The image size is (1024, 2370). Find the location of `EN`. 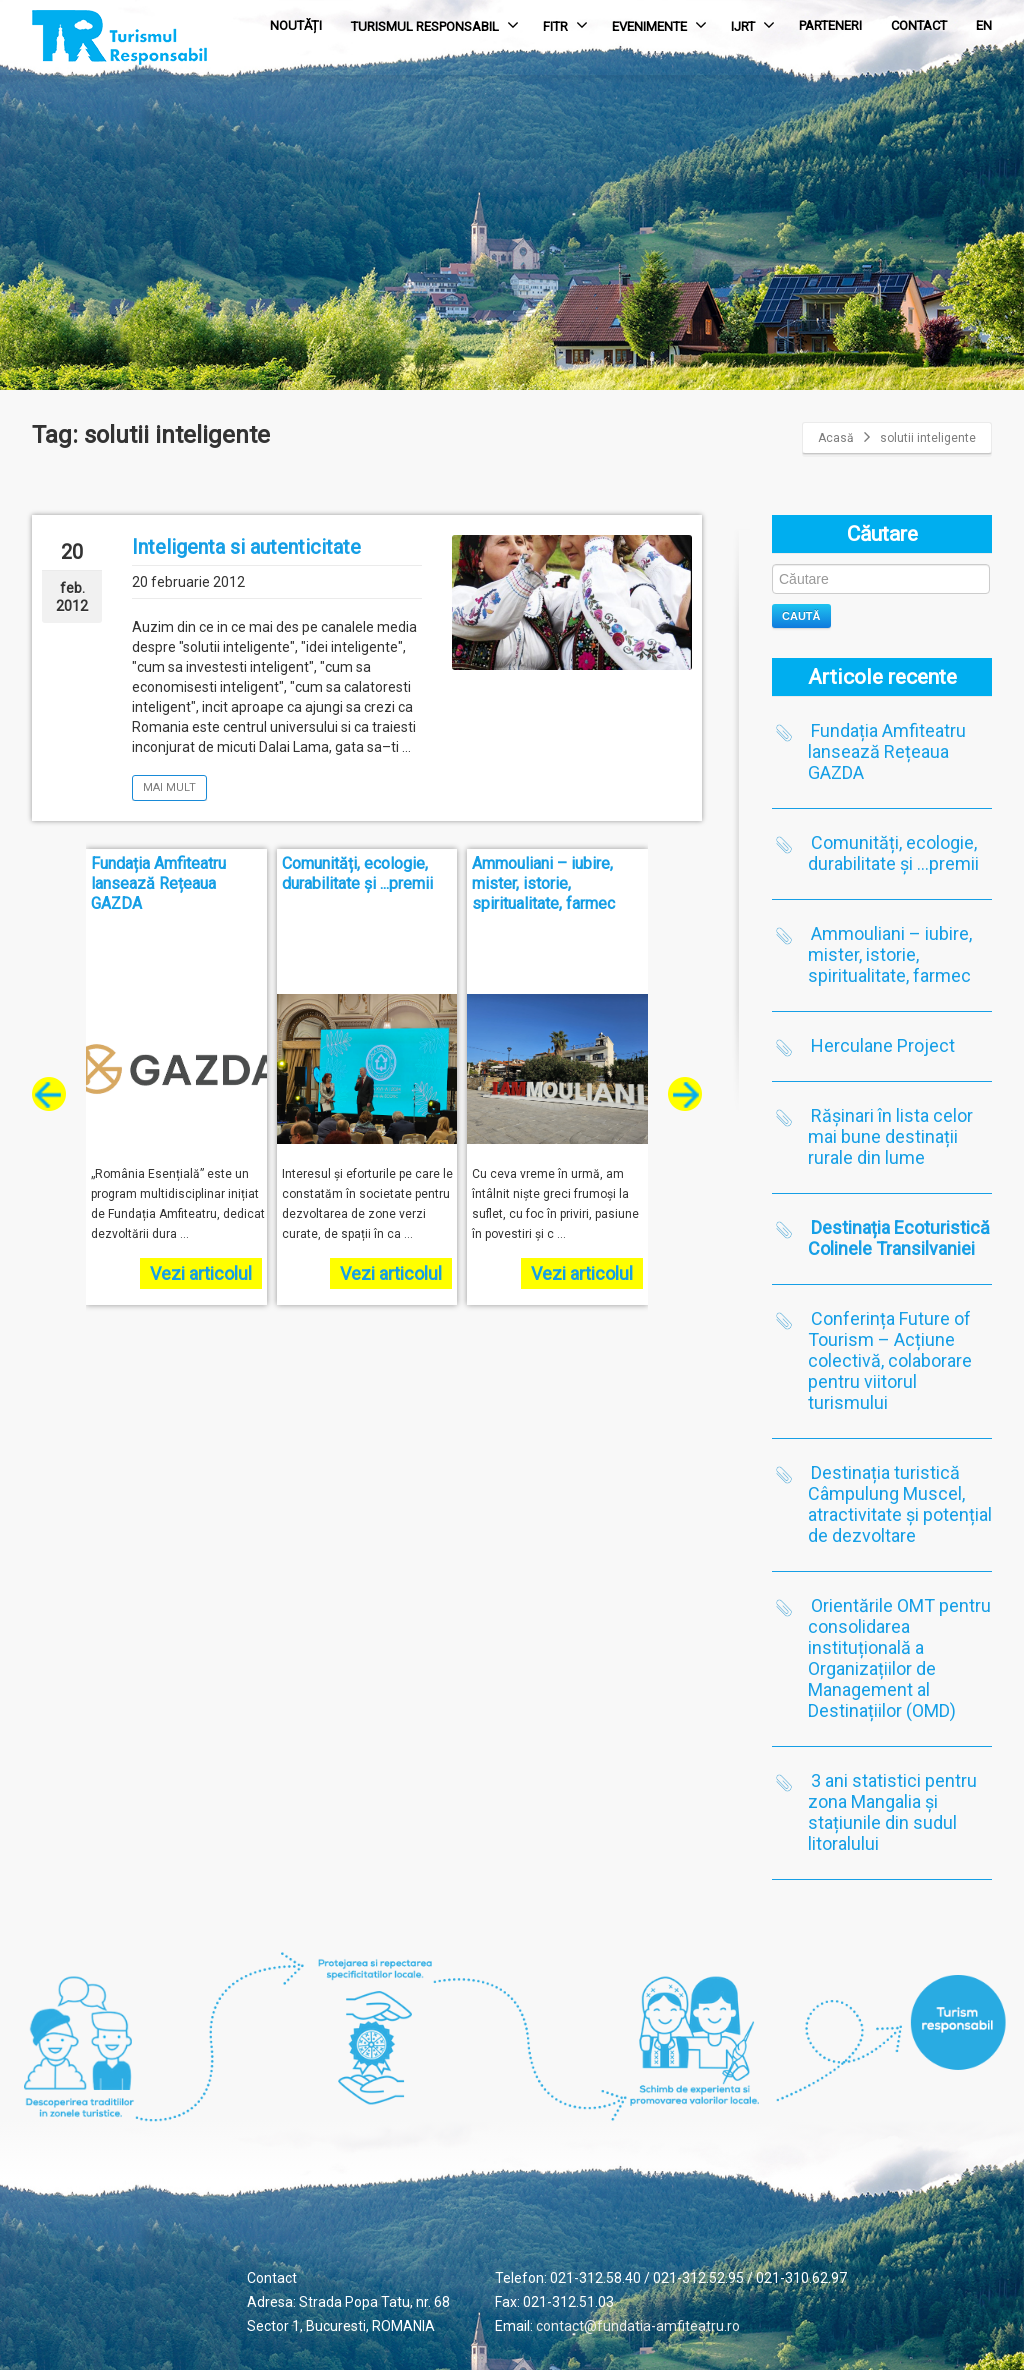

EN is located at coordinates (984, 25).